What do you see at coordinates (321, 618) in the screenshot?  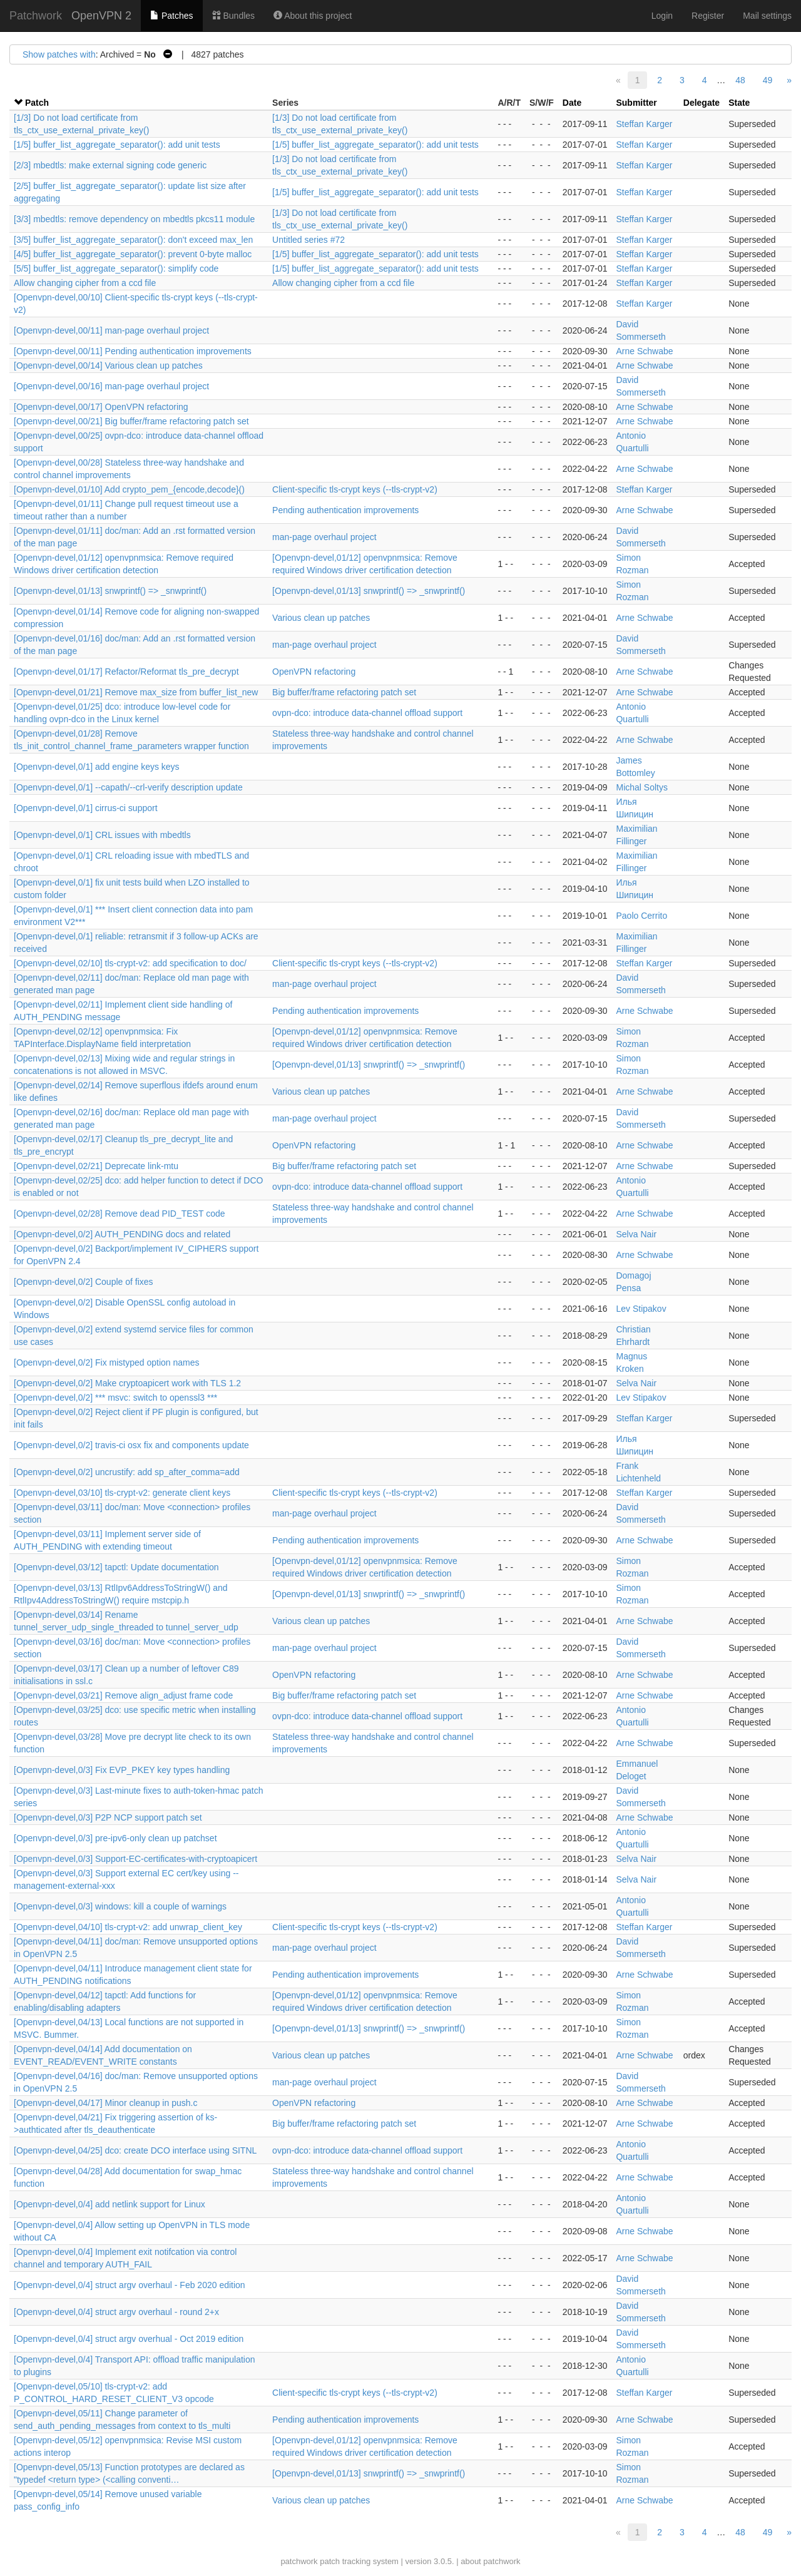 I see `Various clean up patches` at bounding box center [321, 618].